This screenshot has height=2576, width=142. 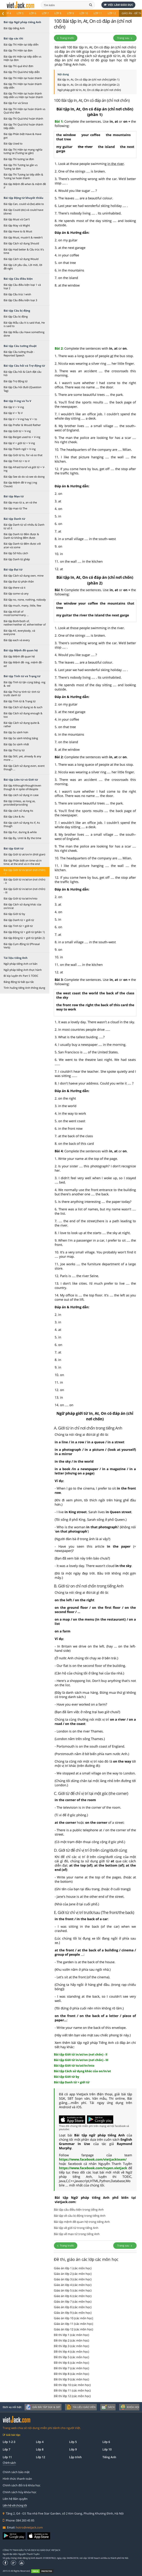 What do you see at coordinates (72, 2274) in the screenshot?
I see `Giáo án lớp 2 (các môn học)` at bounding box center [72, 2274].